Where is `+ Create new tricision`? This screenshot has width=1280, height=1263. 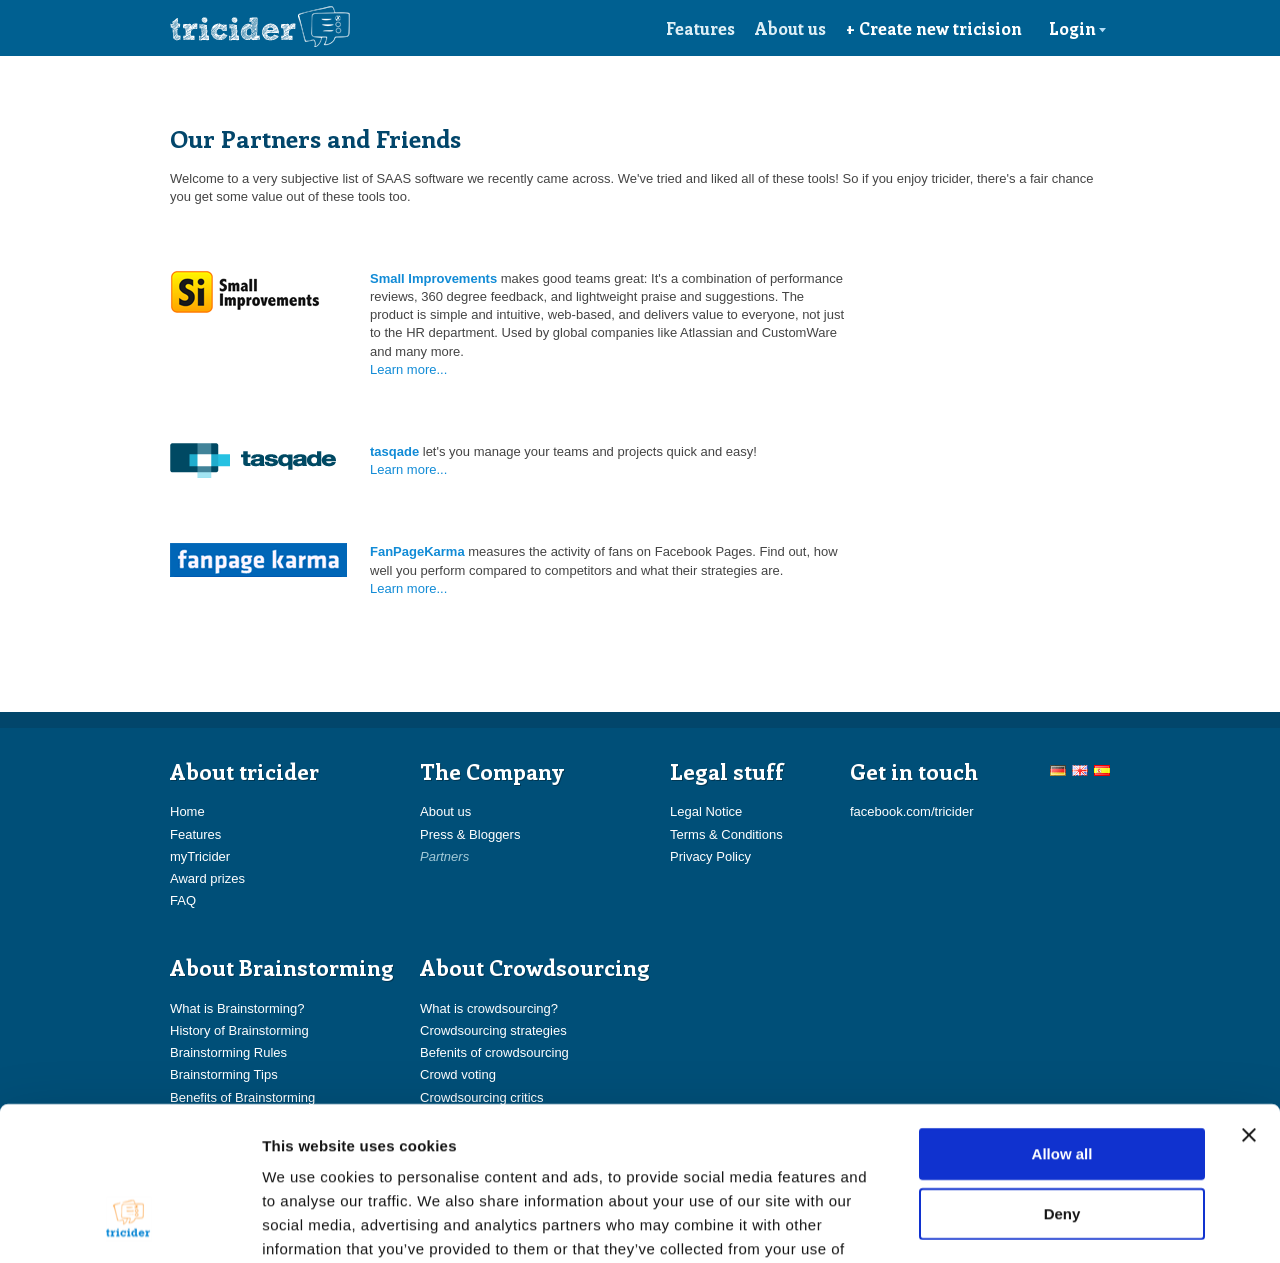
+ Create new tricision is located at coordinates (934, 28).